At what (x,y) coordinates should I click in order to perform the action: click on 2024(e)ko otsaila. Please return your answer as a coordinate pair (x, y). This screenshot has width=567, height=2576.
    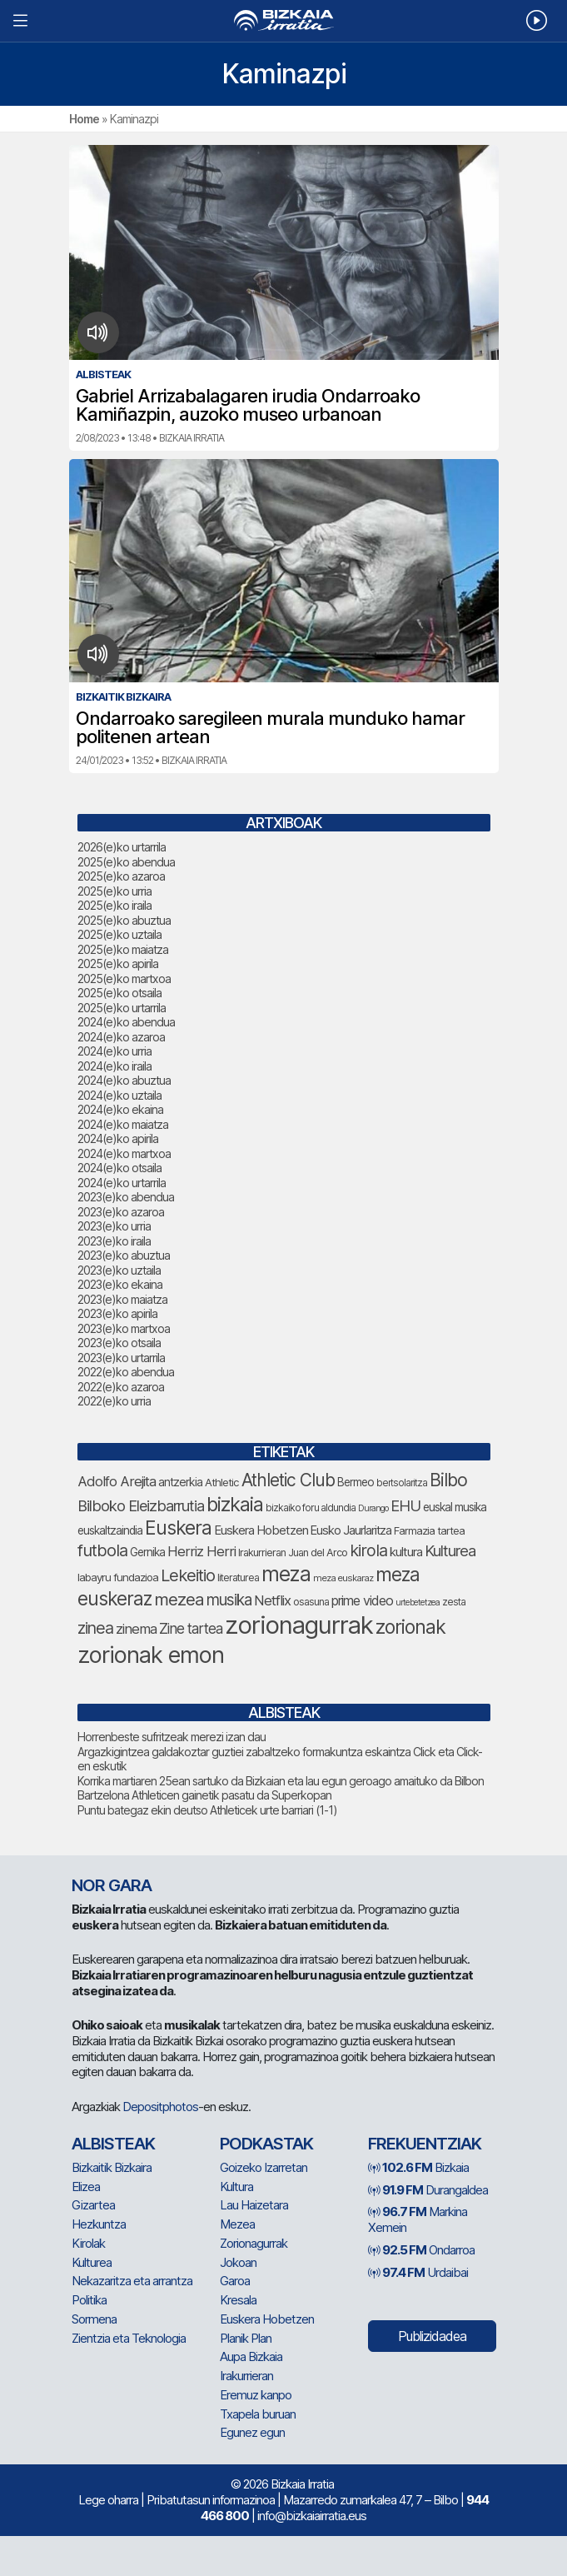
    Looking at the image, I should click on (119, 1168).